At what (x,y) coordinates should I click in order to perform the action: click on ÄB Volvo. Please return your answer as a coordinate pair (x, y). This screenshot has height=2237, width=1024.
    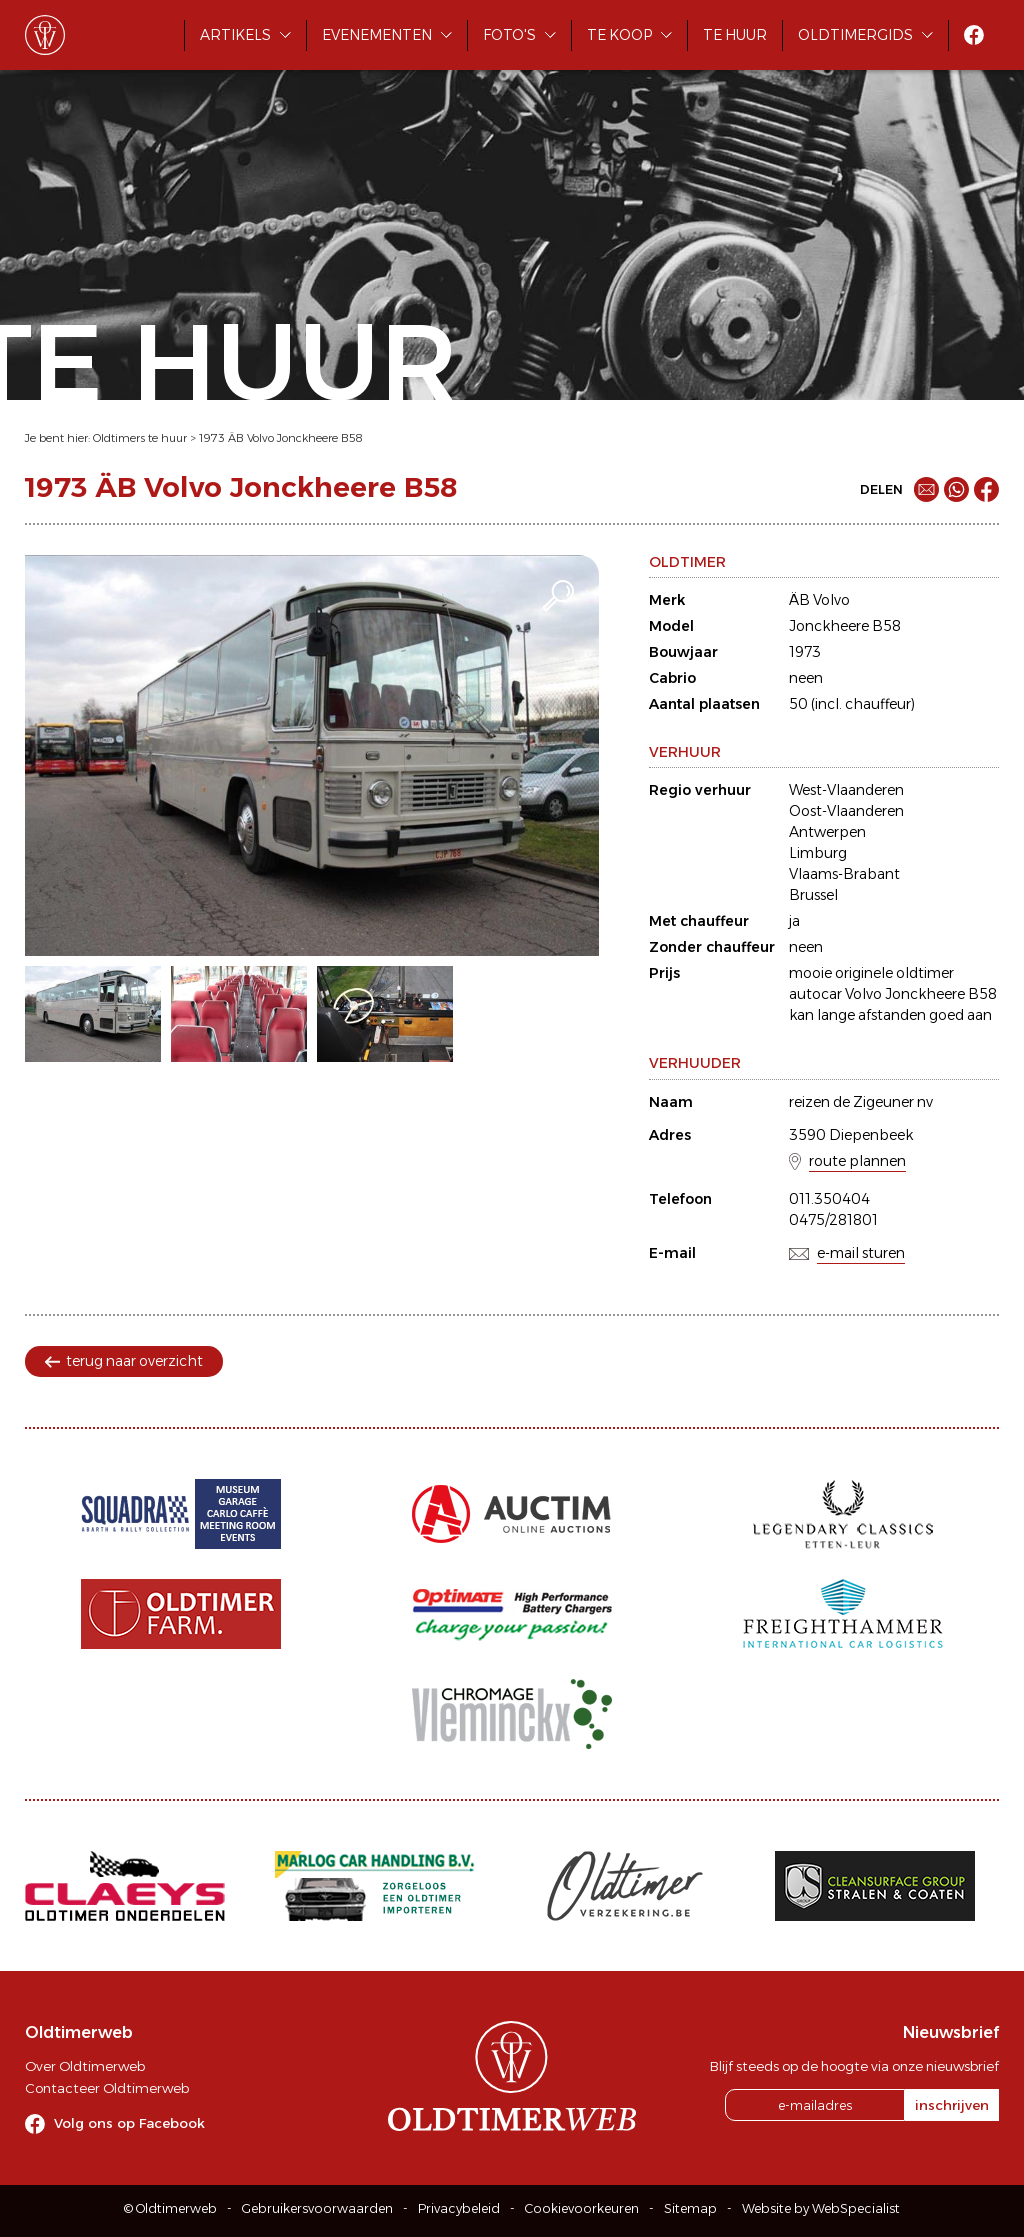
    Looking at the image, I should click on (819, 600).